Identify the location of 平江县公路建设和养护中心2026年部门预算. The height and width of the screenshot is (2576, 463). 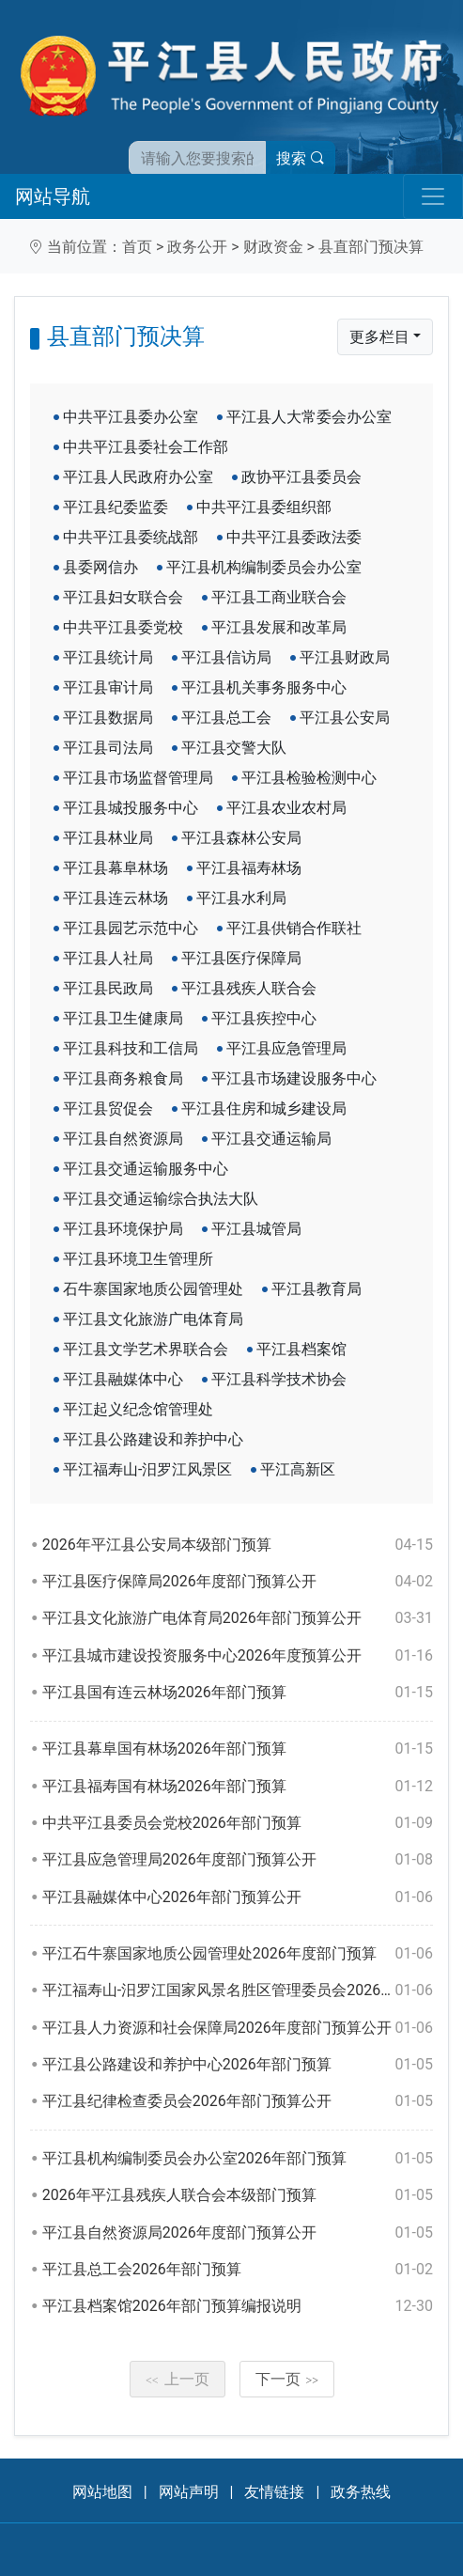
(237, 2064).